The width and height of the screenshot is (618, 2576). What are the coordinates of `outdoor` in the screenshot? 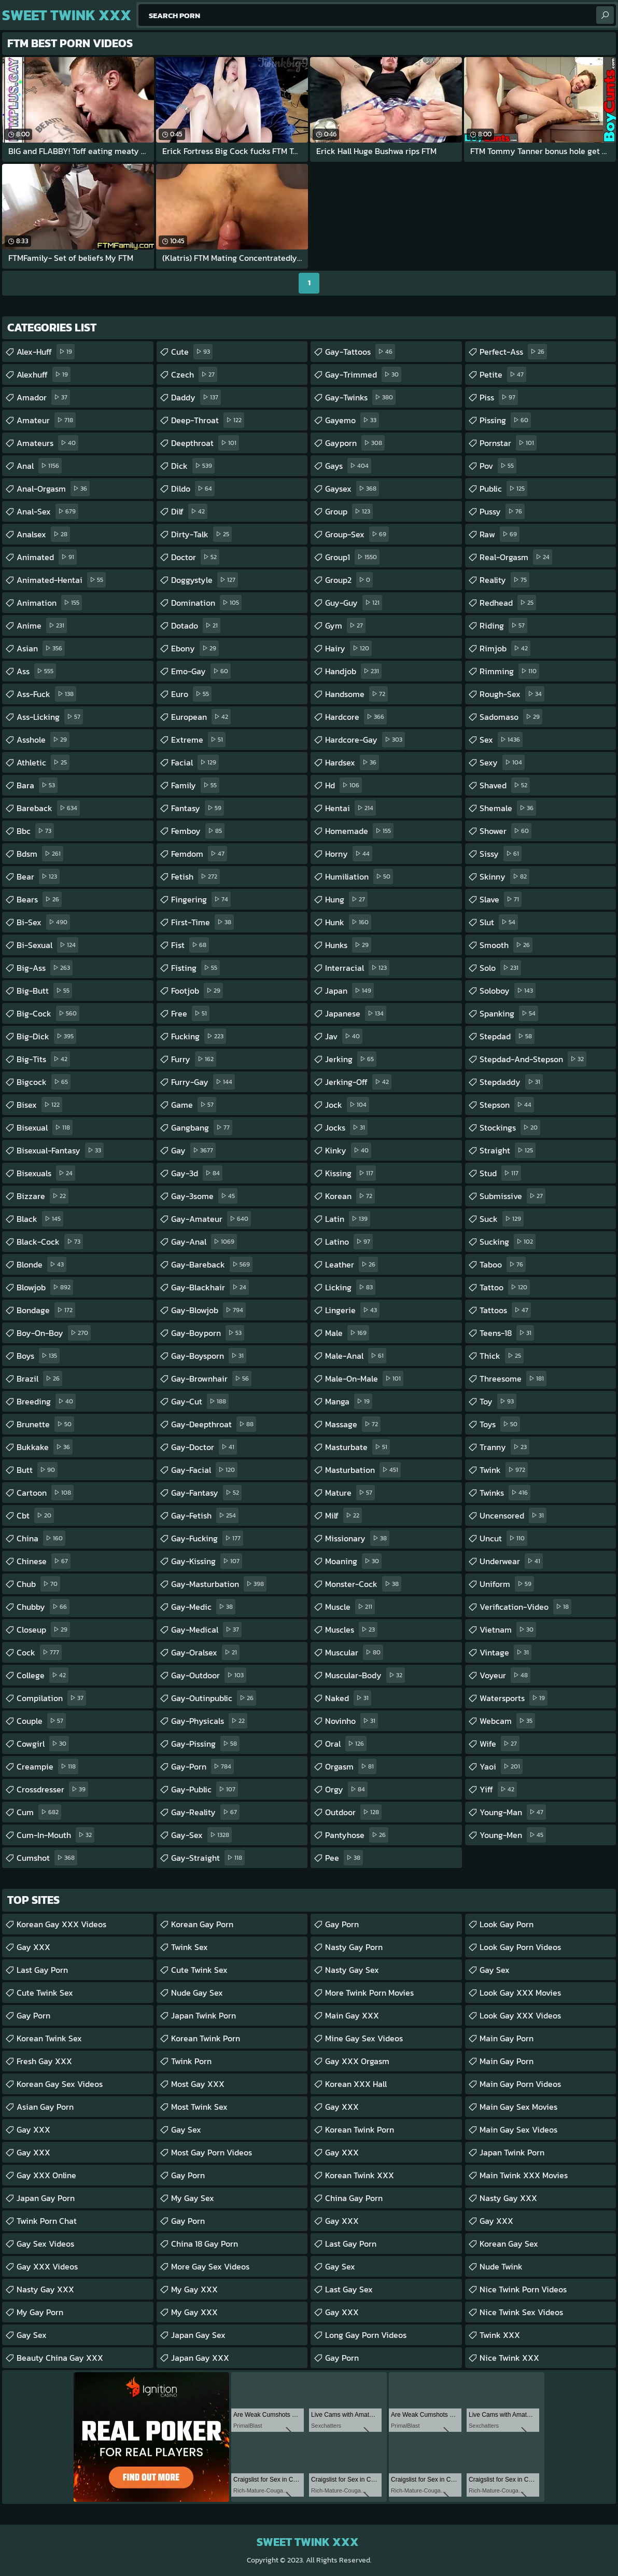 It's located at (353, 1812).